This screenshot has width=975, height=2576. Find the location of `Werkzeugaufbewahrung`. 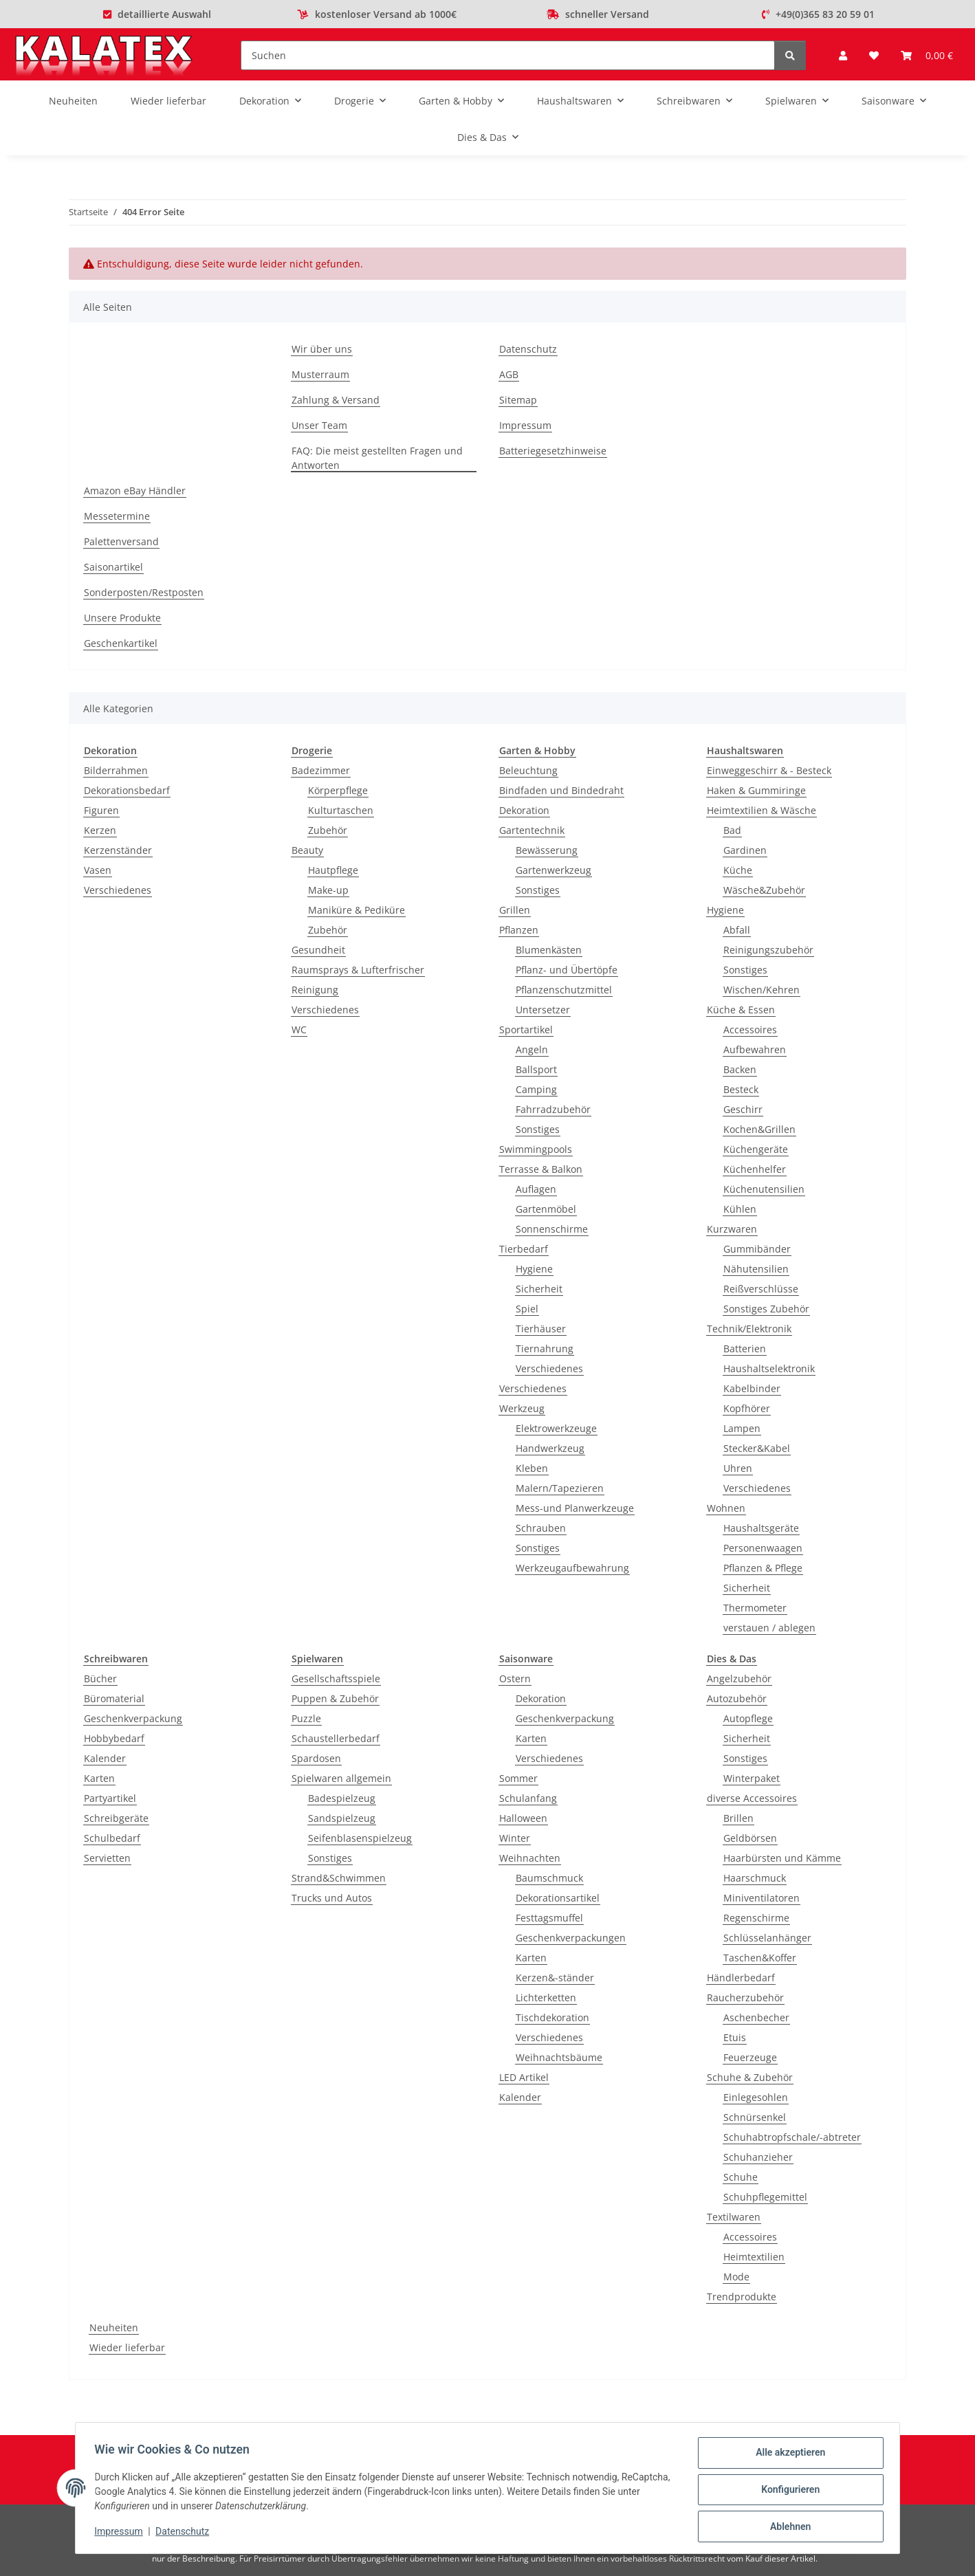

Werkzeugaufbewahrung is located at coordinates (572, 1567).